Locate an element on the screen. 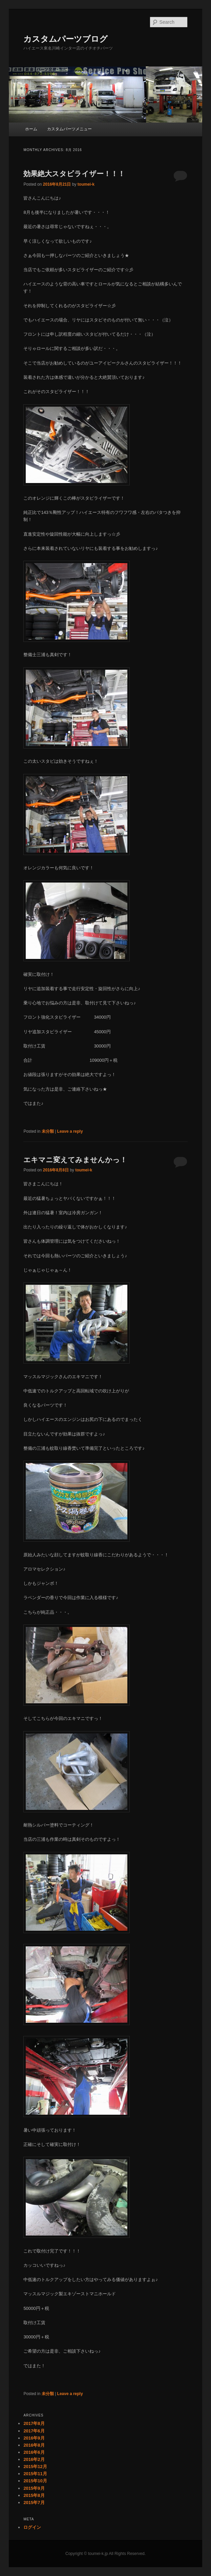 This screenshot has width=211, height=2576. 未分類 is located at coordinates (48, 1131).